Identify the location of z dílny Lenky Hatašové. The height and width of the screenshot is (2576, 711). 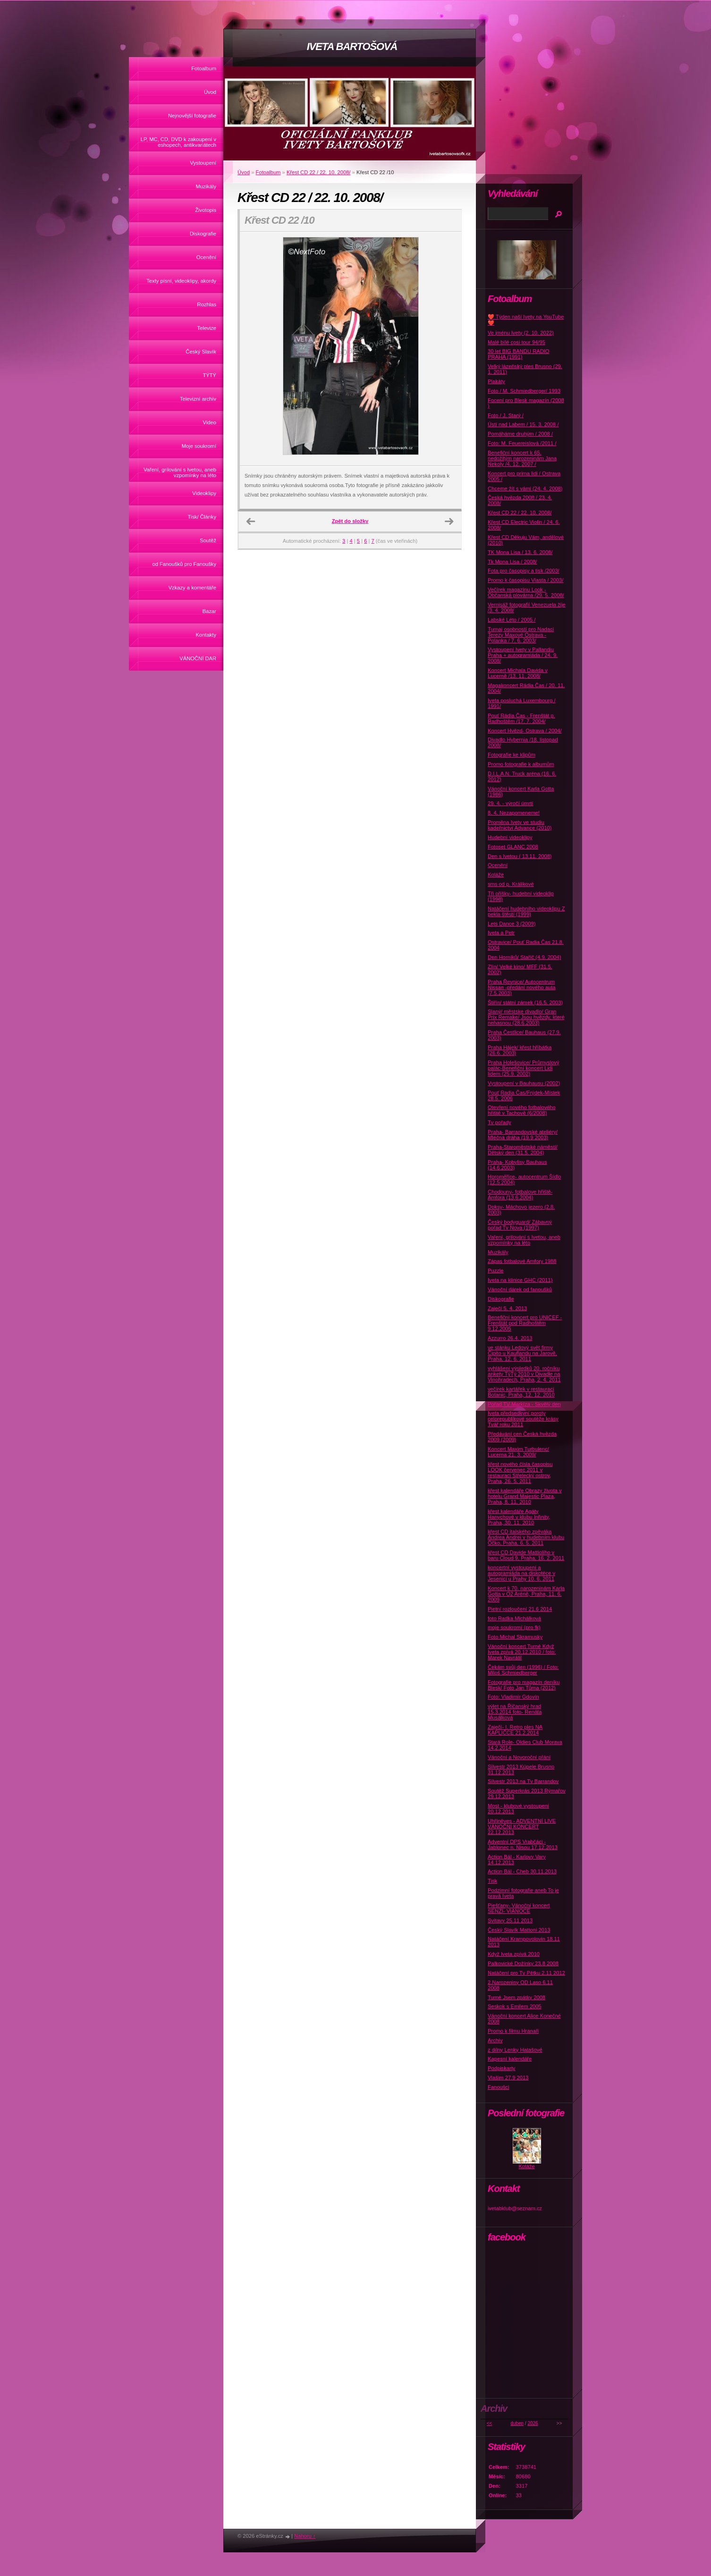
(515, 2050).